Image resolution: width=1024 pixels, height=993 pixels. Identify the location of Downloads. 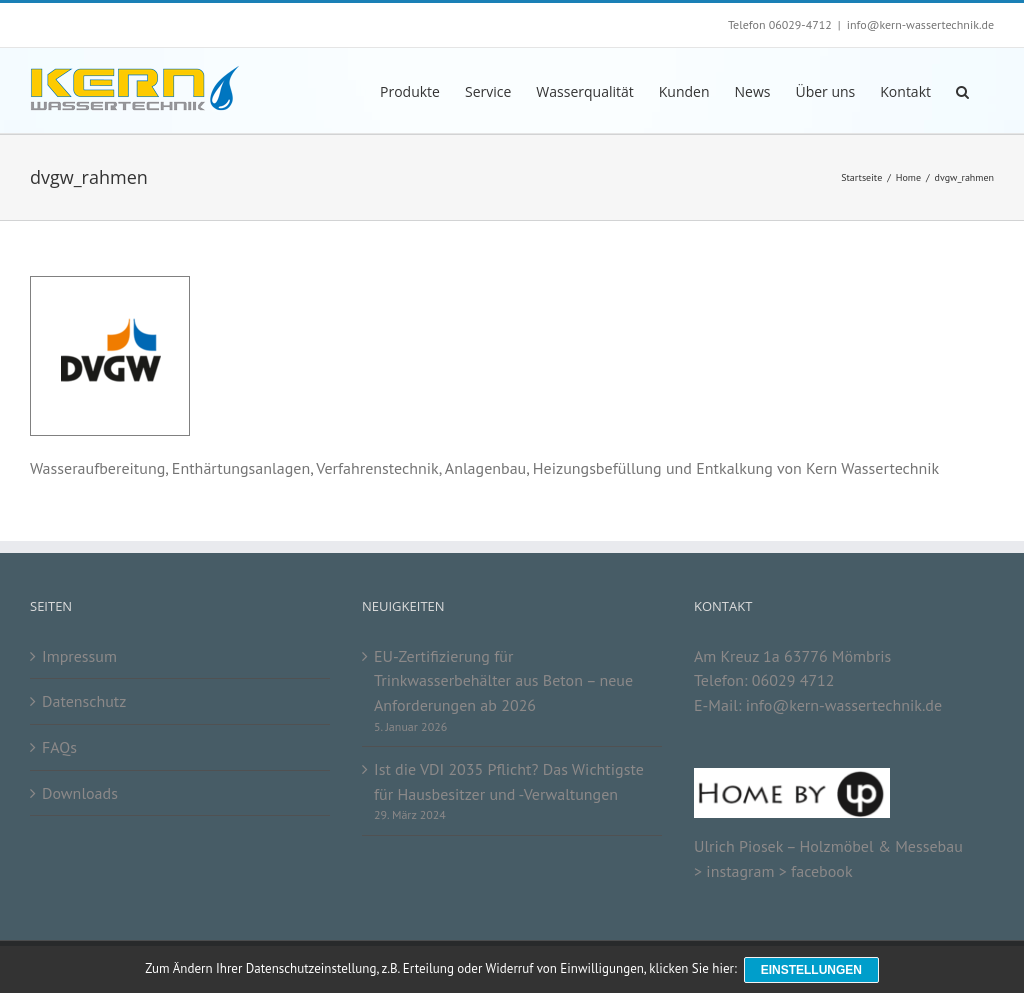
(80, 793).